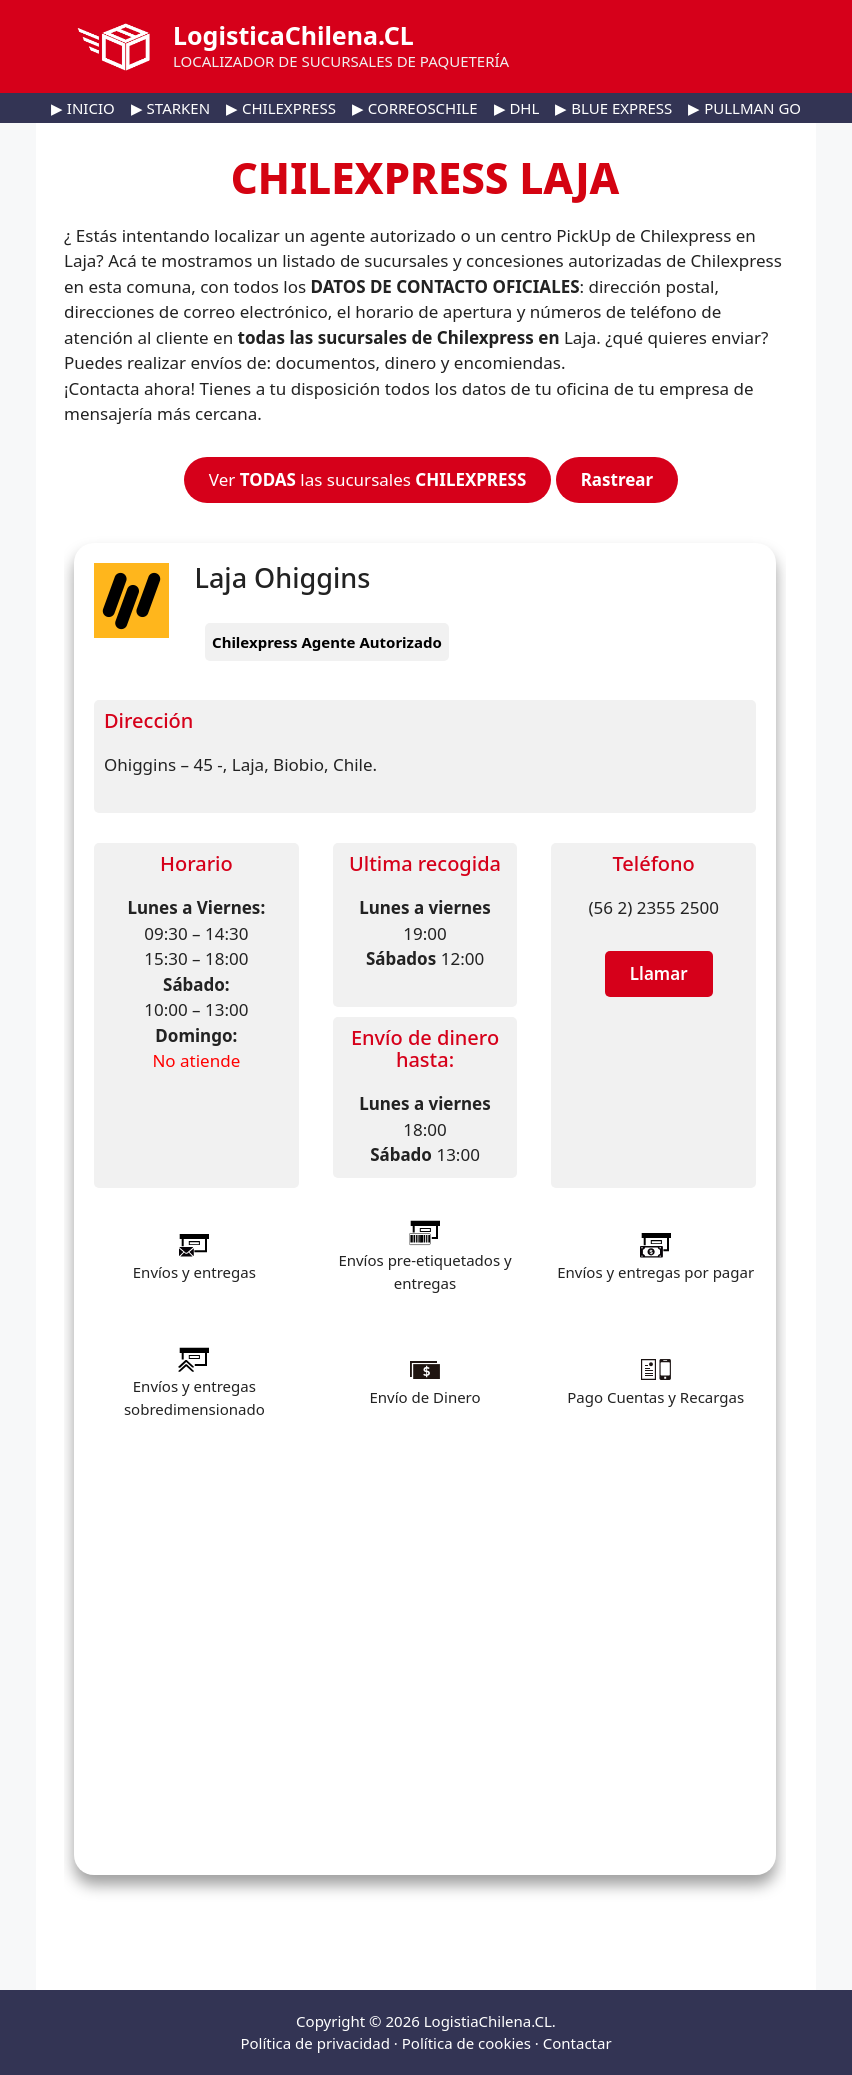  What do you see at coordinates (170, 108) in the screenshot?
I see `▶ STARKEN` at bounding box center [170, 108].